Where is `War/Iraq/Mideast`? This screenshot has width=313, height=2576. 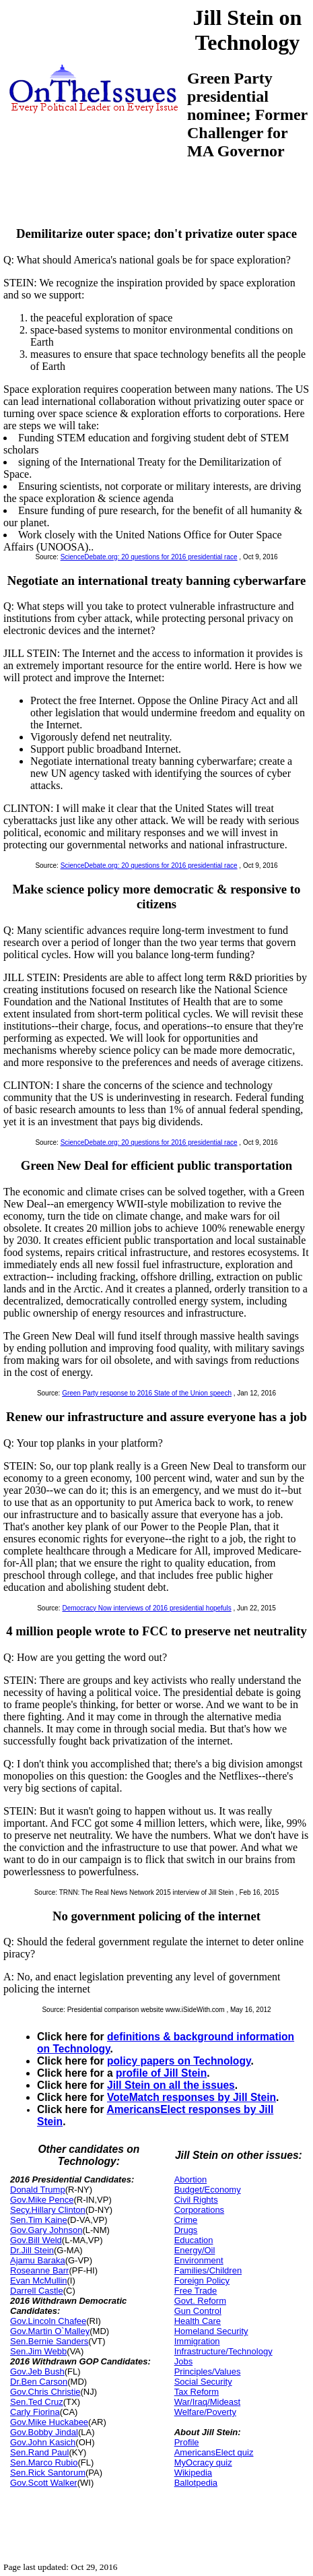
War/Iraq/Mideast is located at coordinates (207, 2402).